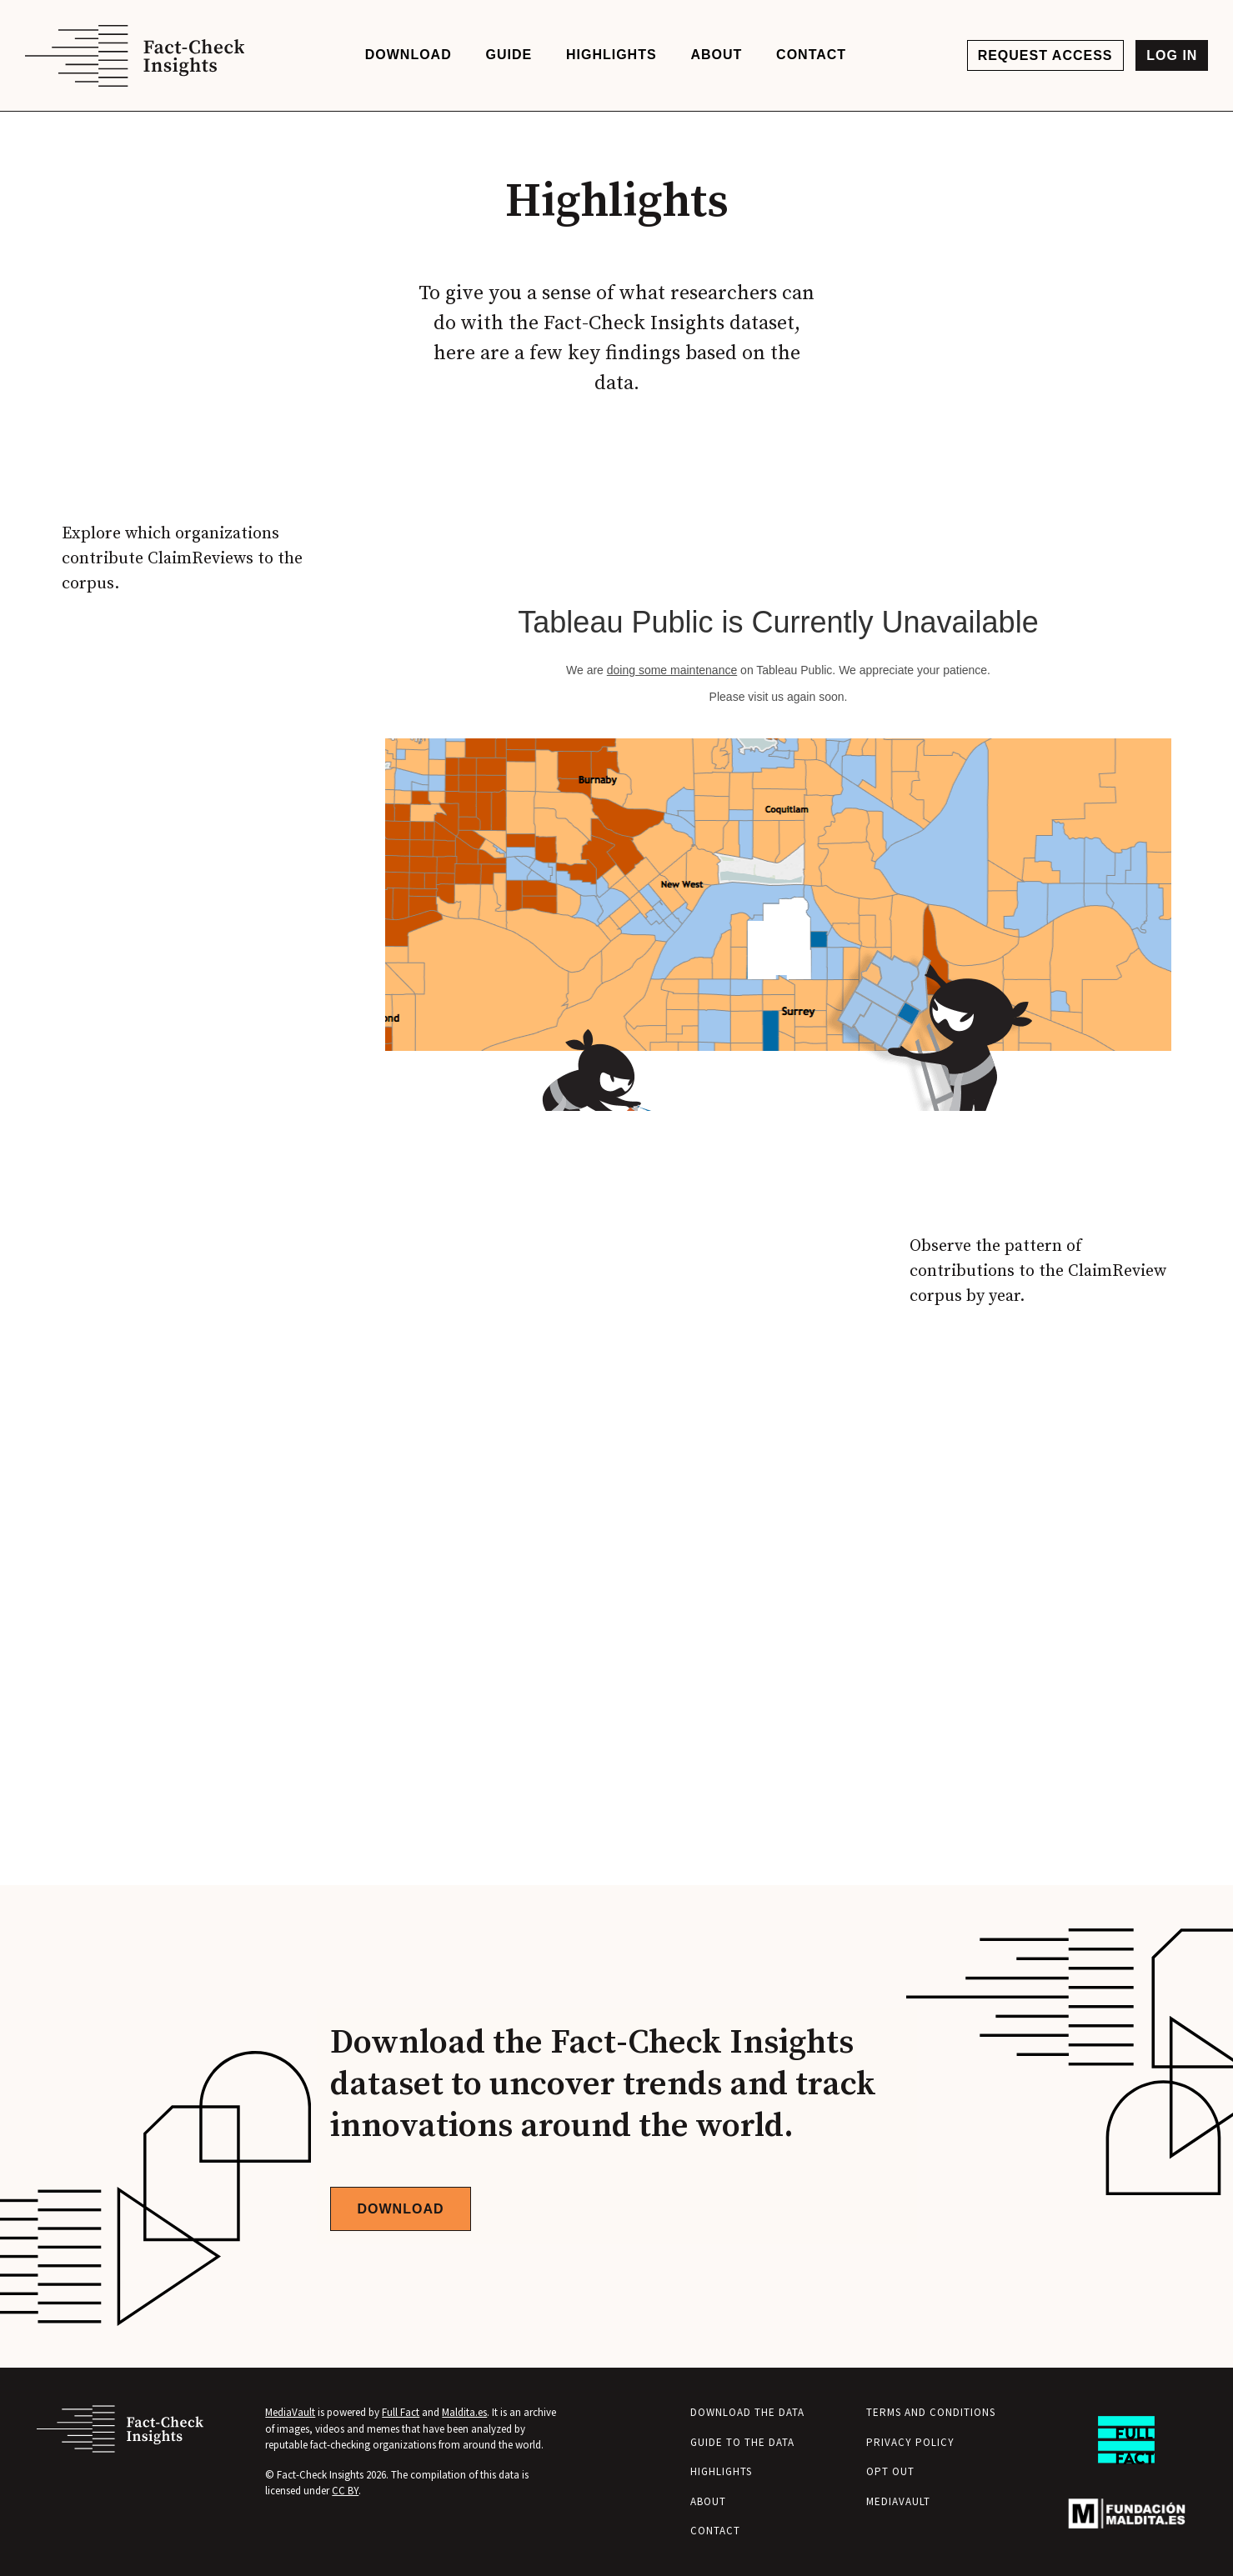  I want to click on Highlights, so click(721, 2471).